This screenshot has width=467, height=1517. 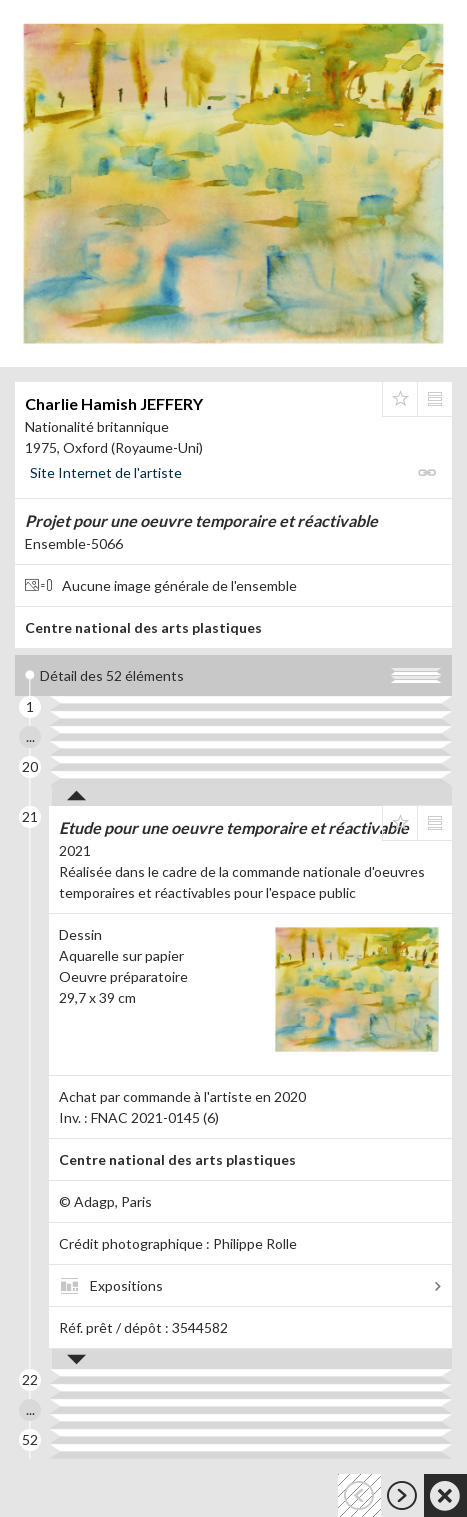 What do you see at coordinates (106, 472) in the screenshot?
I see `Site Internet de l'artiste` at bounding box center [106, 472].